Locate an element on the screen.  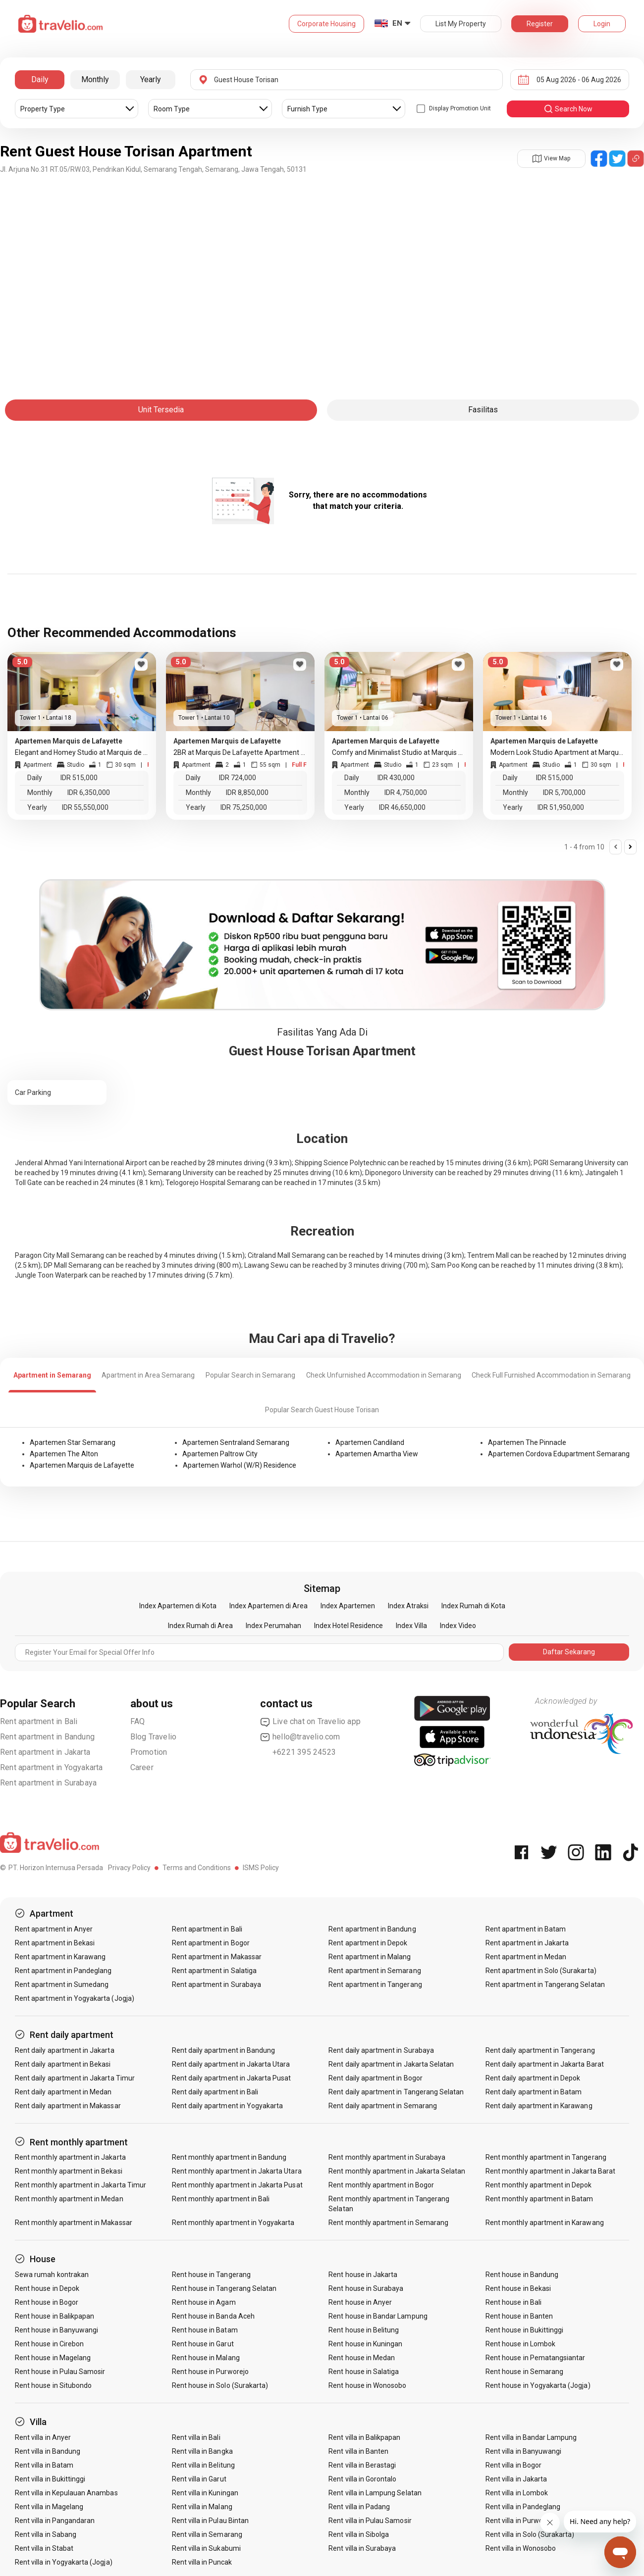
Rent monthly apartment in Karawang is located at coordinates (544, 2223).